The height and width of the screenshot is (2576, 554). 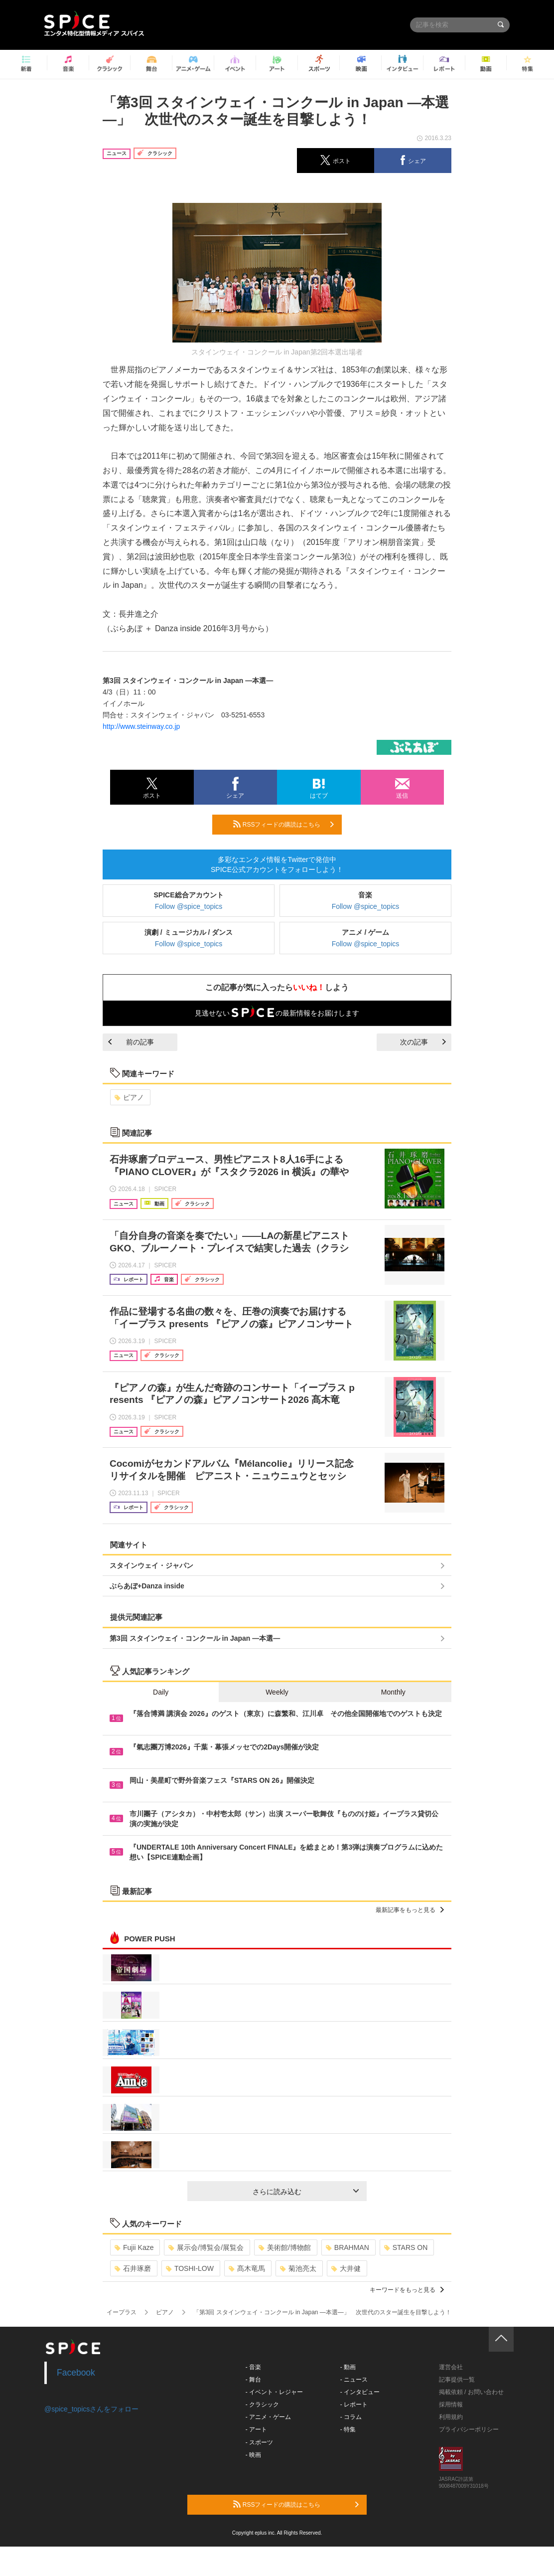 What do you see at coordinates (393, 1692) in the screenshot?
I see `Monthly` at bounding box center [393, 1692].